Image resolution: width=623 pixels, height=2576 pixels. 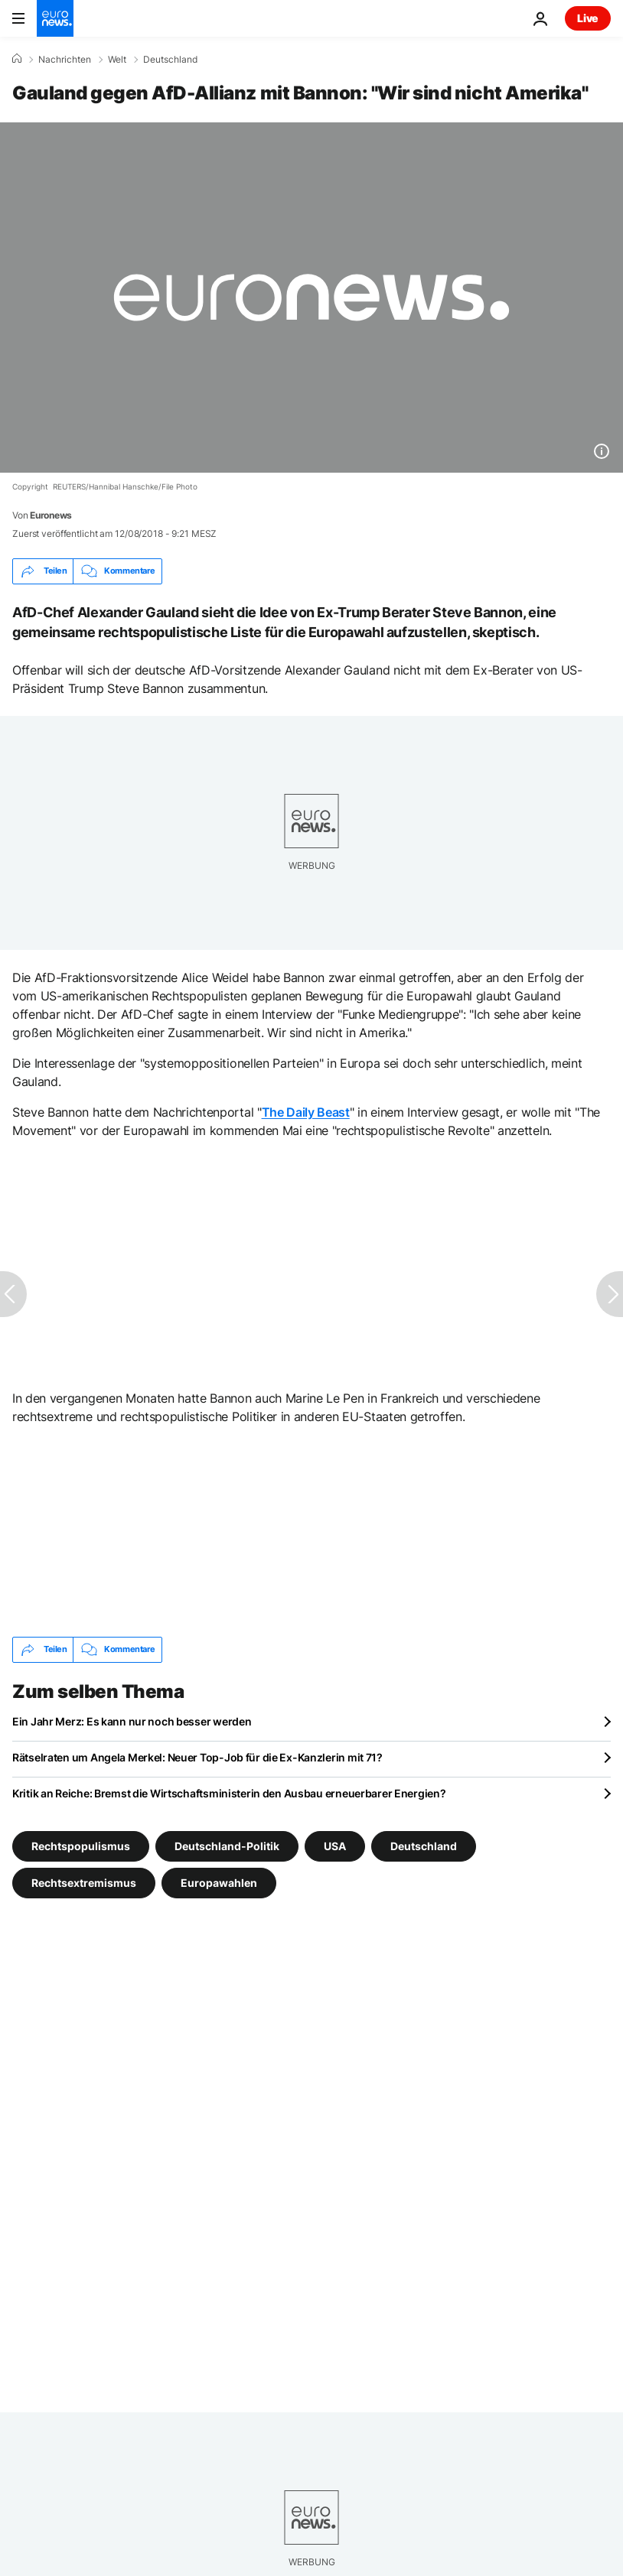 What do you see at coordinates (117, 59) in the screenshot?
I see `Welt` at bounding box center [117, 59].